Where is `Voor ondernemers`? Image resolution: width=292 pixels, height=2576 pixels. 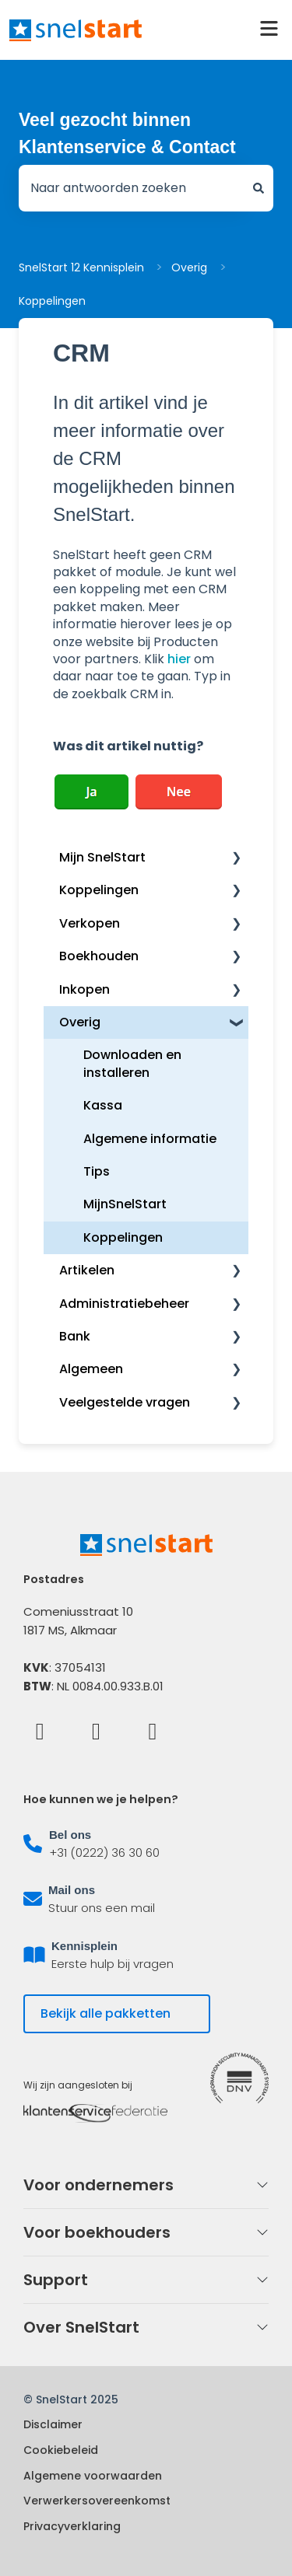
Voor ondernemers is located at coordinates (98, 2185).